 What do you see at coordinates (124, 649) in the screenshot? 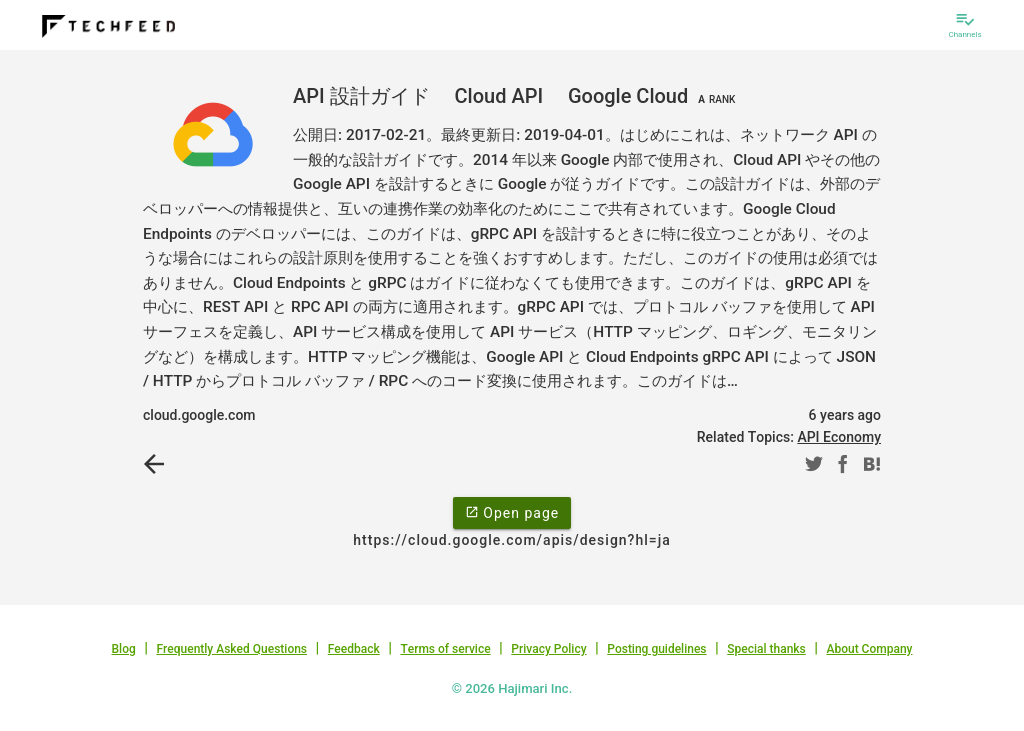
I see `Blog` at bounding box center [124, 649].